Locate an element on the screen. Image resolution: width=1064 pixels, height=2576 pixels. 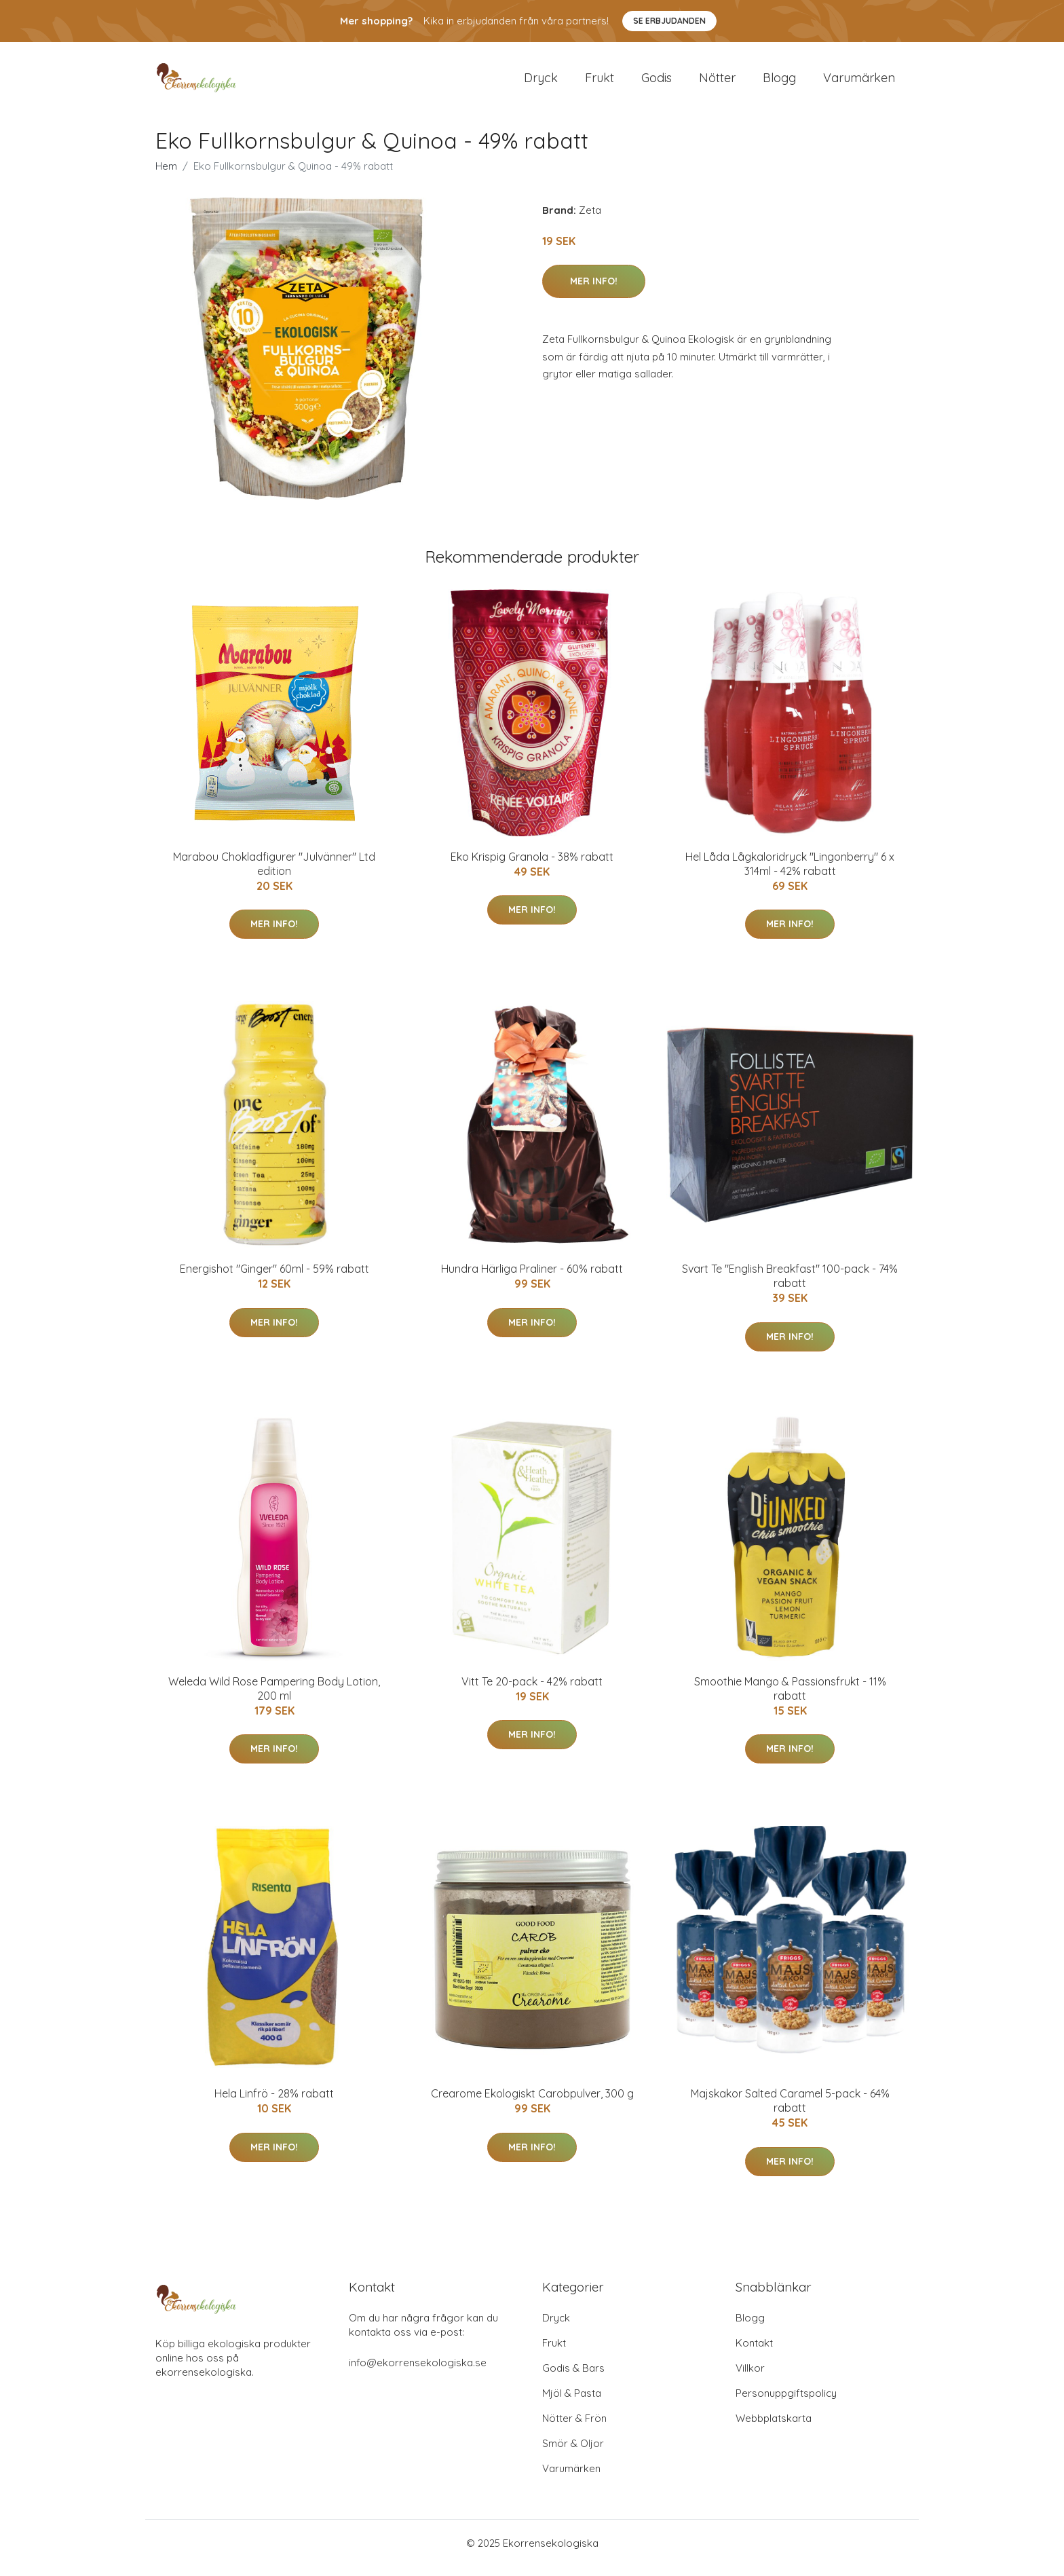
Weleda Wild Rose Pampering Body Lotion, 200 ml is located at coordinates (274, 1698).